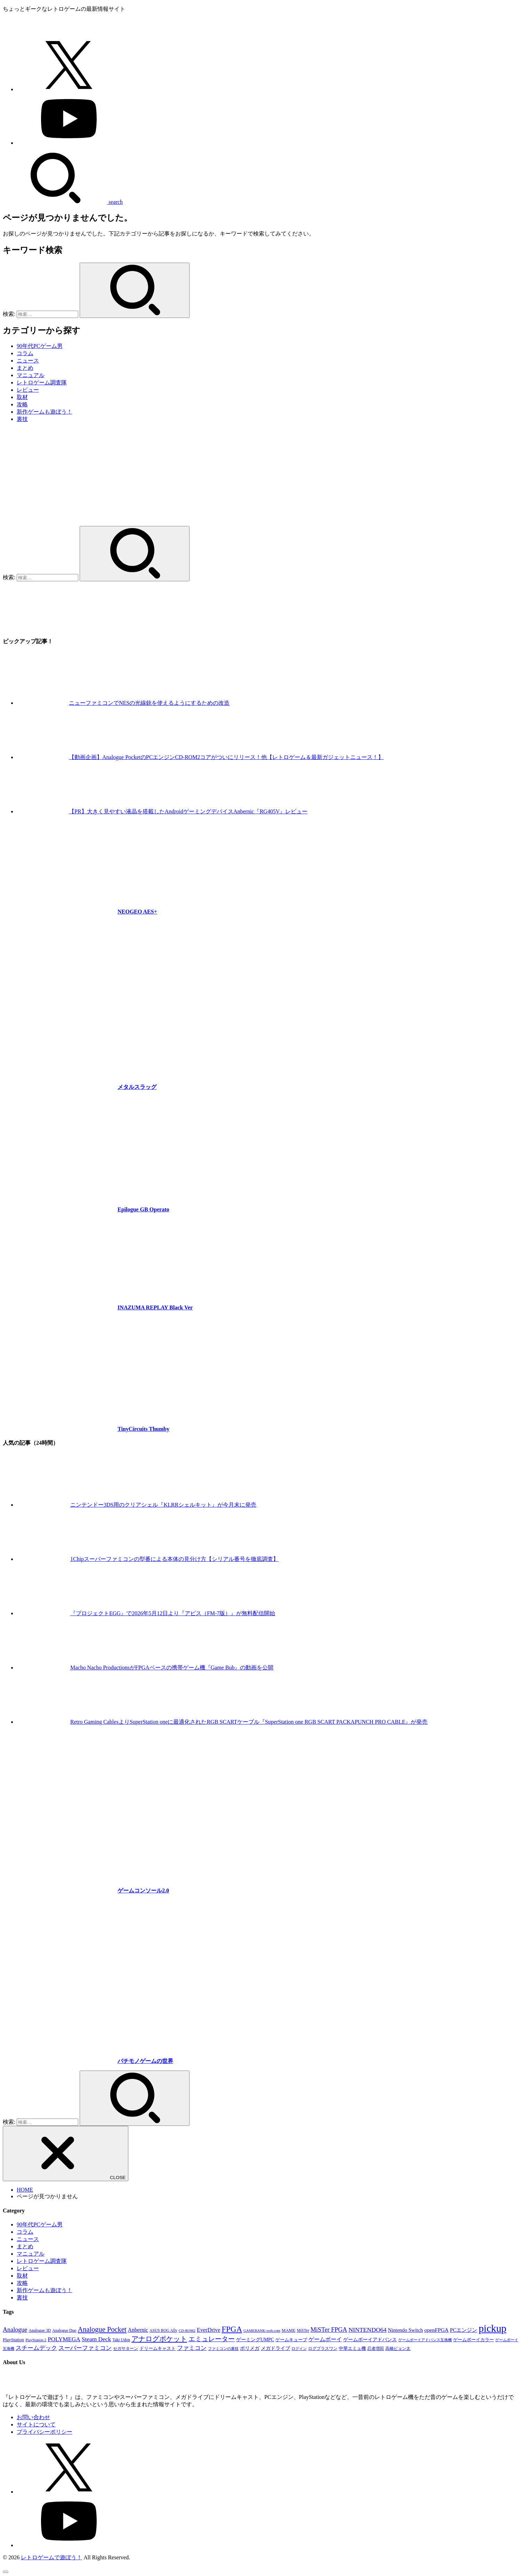  Describe the element at coordinates (28, 390) in the screenshot. I see `レビュー` at that location.